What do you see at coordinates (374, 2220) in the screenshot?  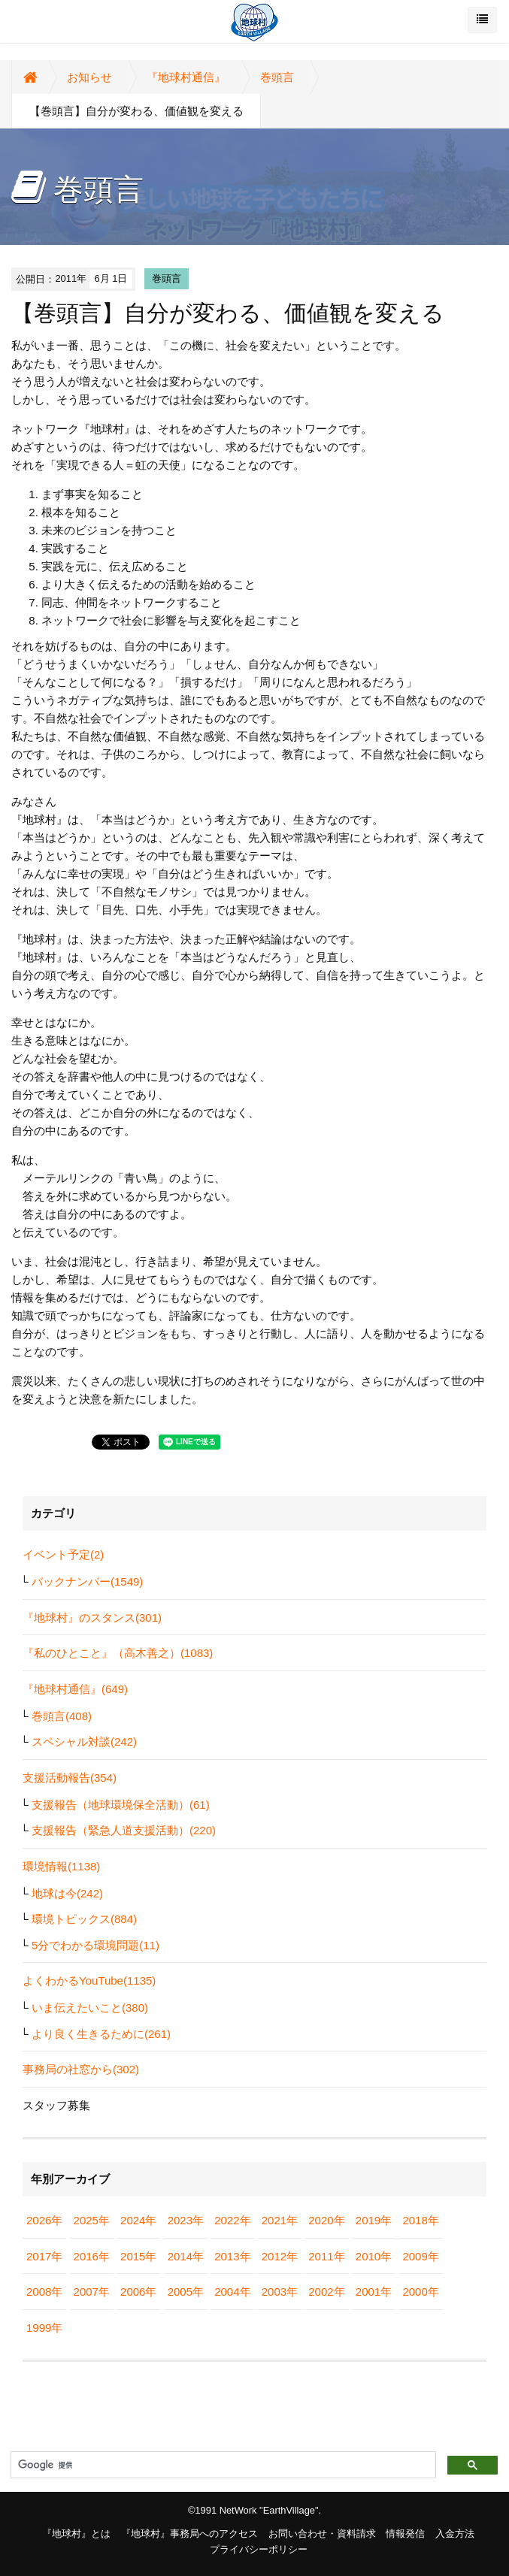 I see `2019年` at bounding box center [374, 2220].